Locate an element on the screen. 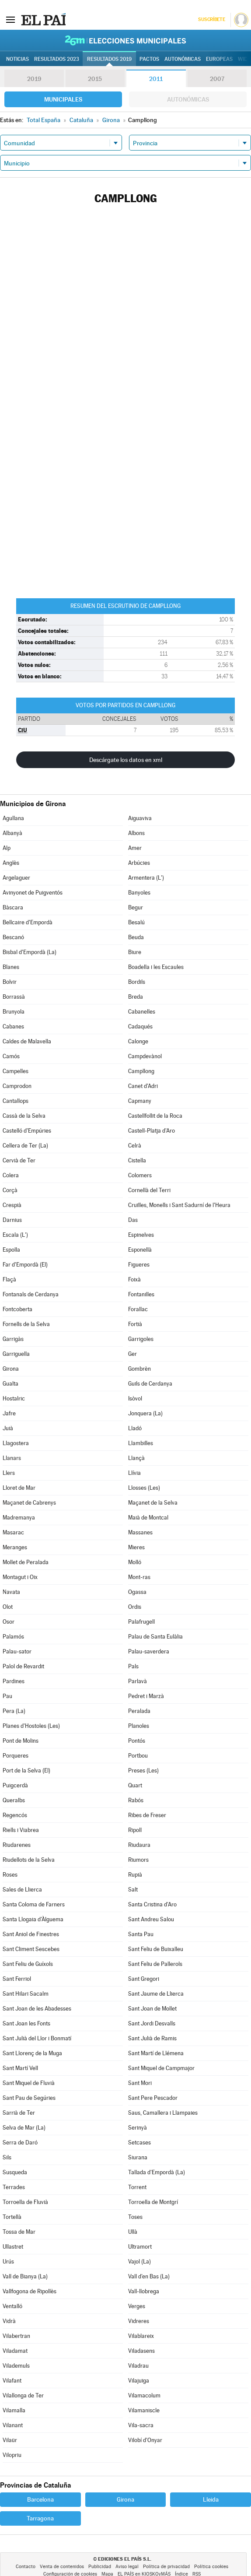  Aviso legal is located at coordinates (127, 2566).